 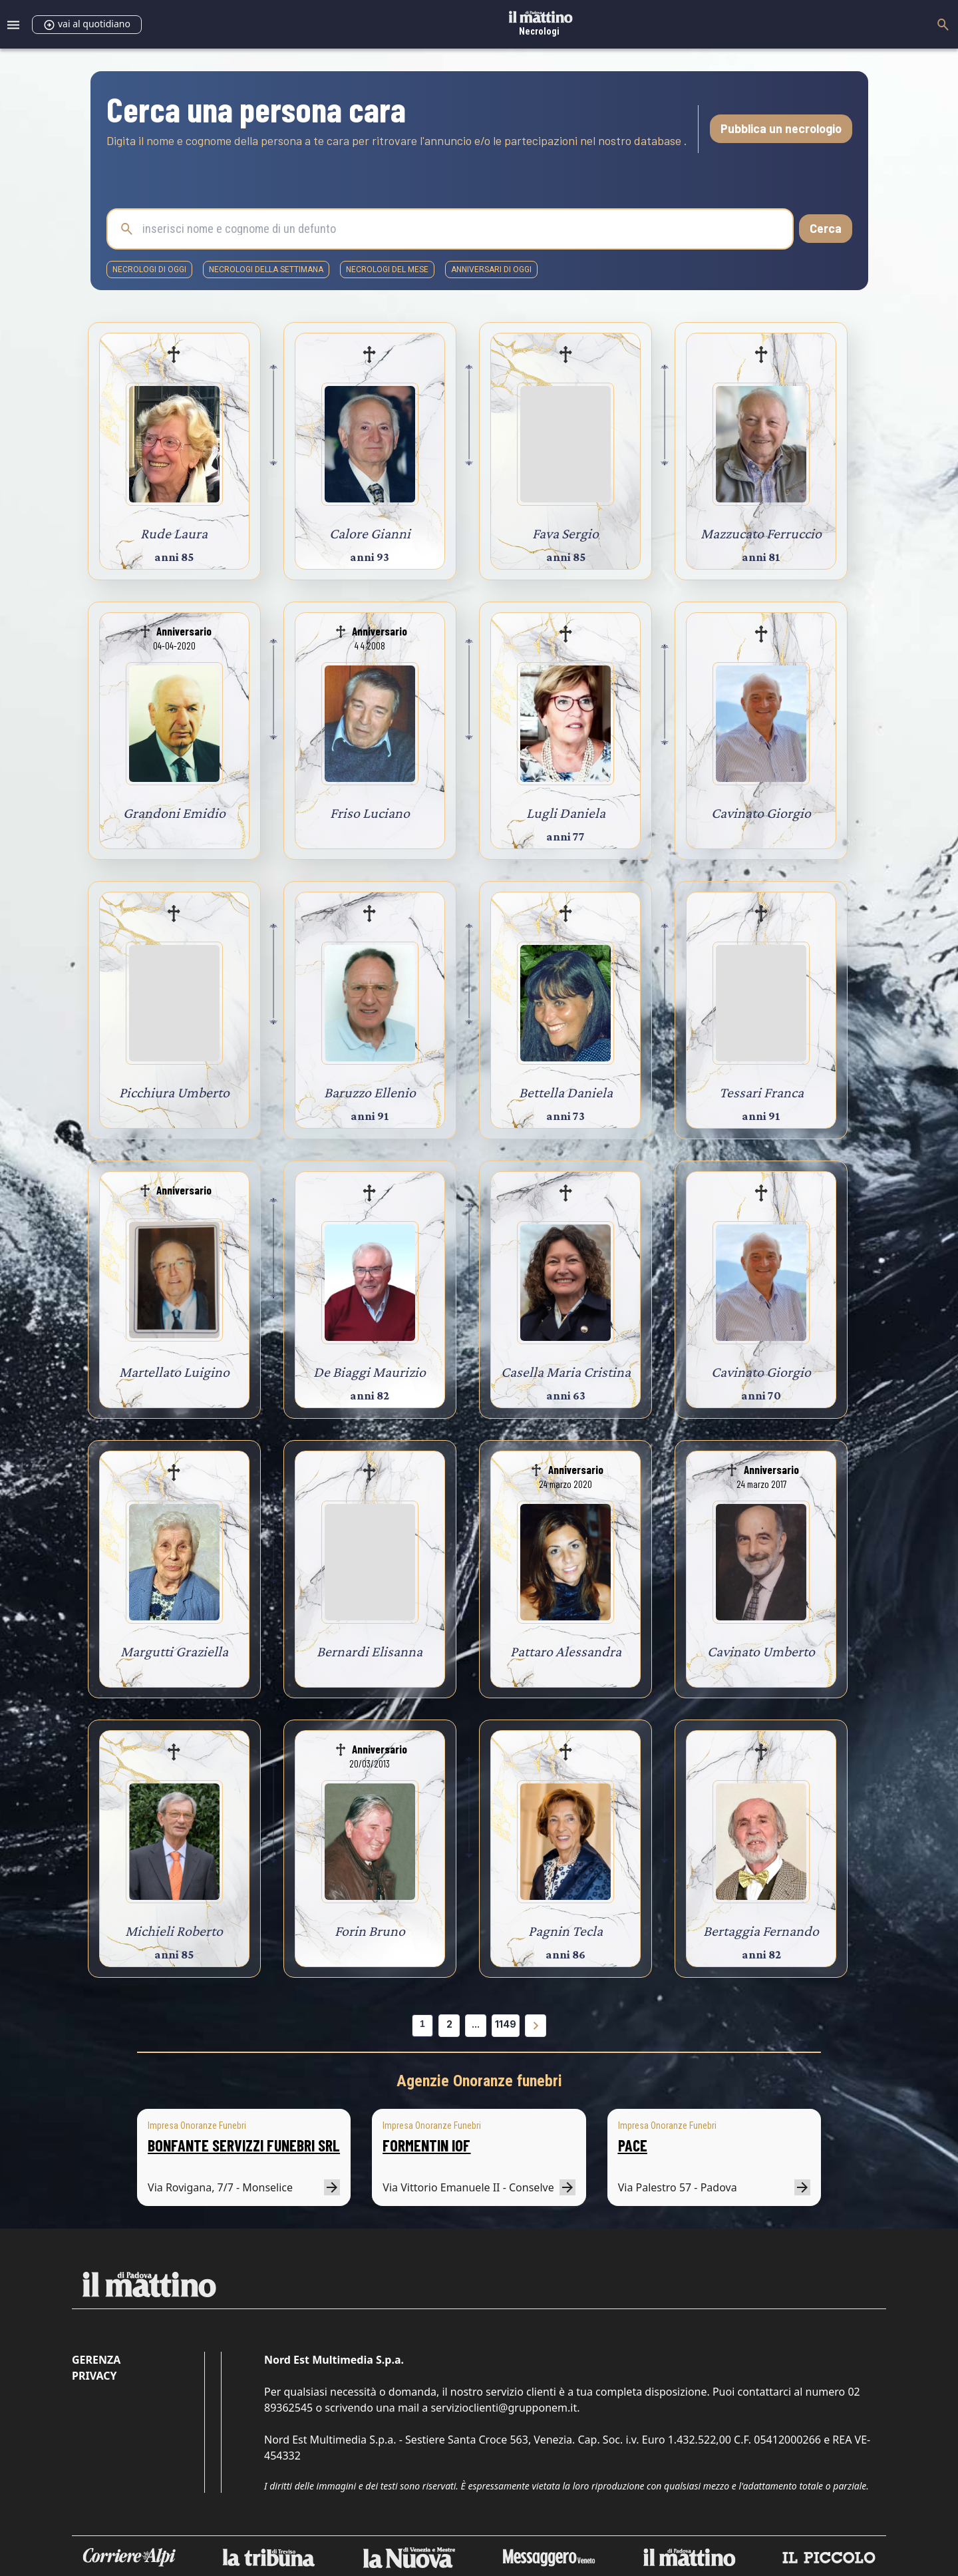 What do you see at coordinates (566, 1372) in the screenshot?
I see `Casella Maria Cristina` at bounding box center [566, 1372].